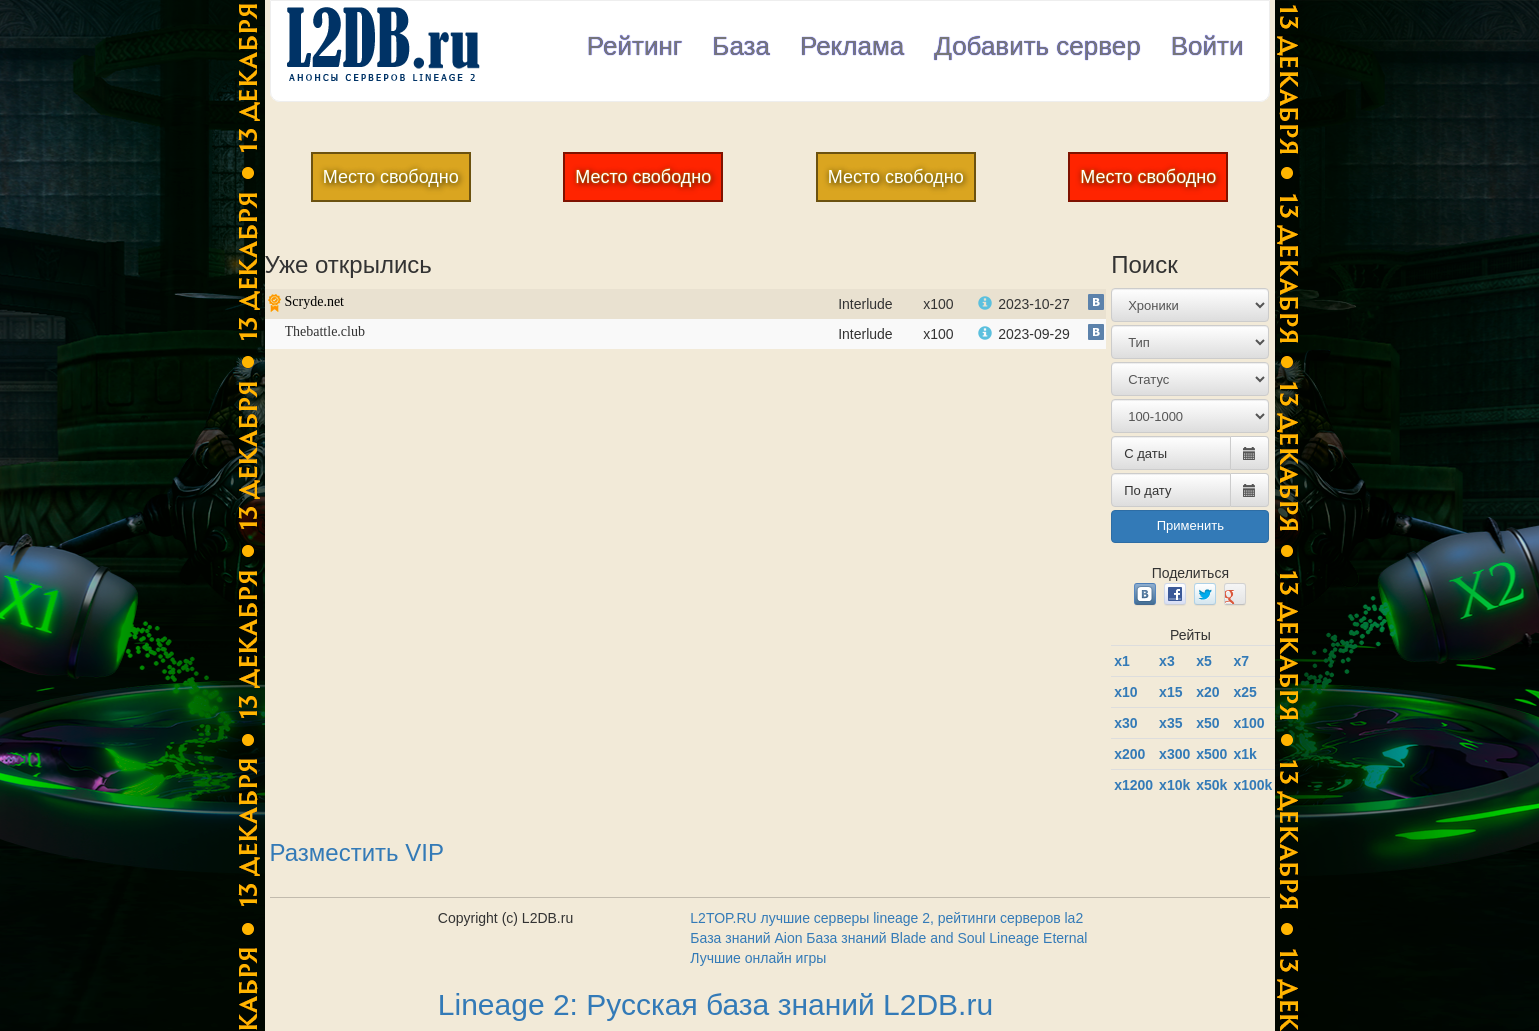 Image resolution: width=1539 pixels, height=1031 pixels. What do you see at coordinates (634, 46) in the screenshot?
I see `Рейтинг` at bounding box center [634, 46].